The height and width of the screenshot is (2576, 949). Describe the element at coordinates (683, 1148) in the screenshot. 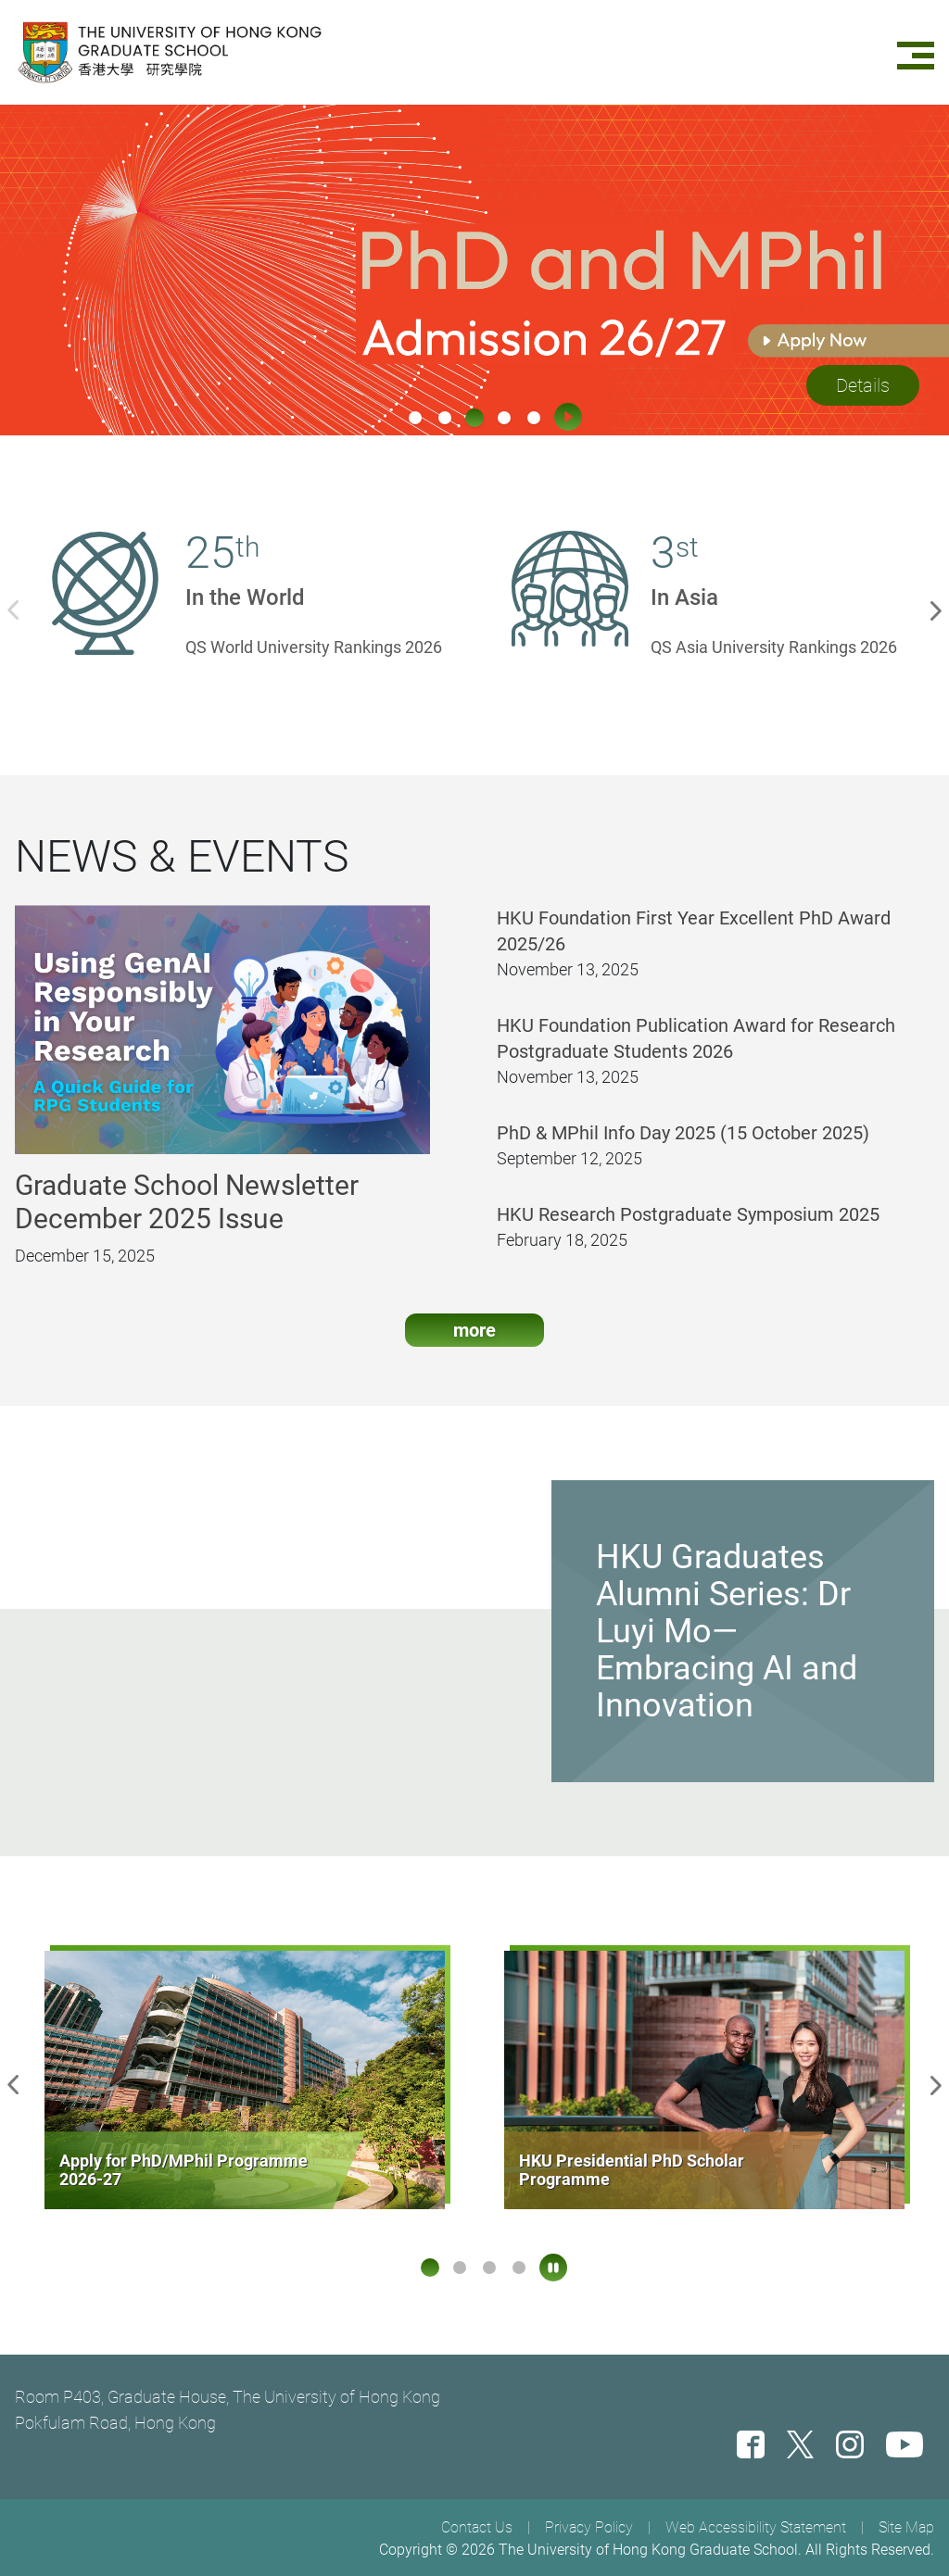

I see `PhD & MPhil Info Day 2025 (15 October 2025)` at that location.